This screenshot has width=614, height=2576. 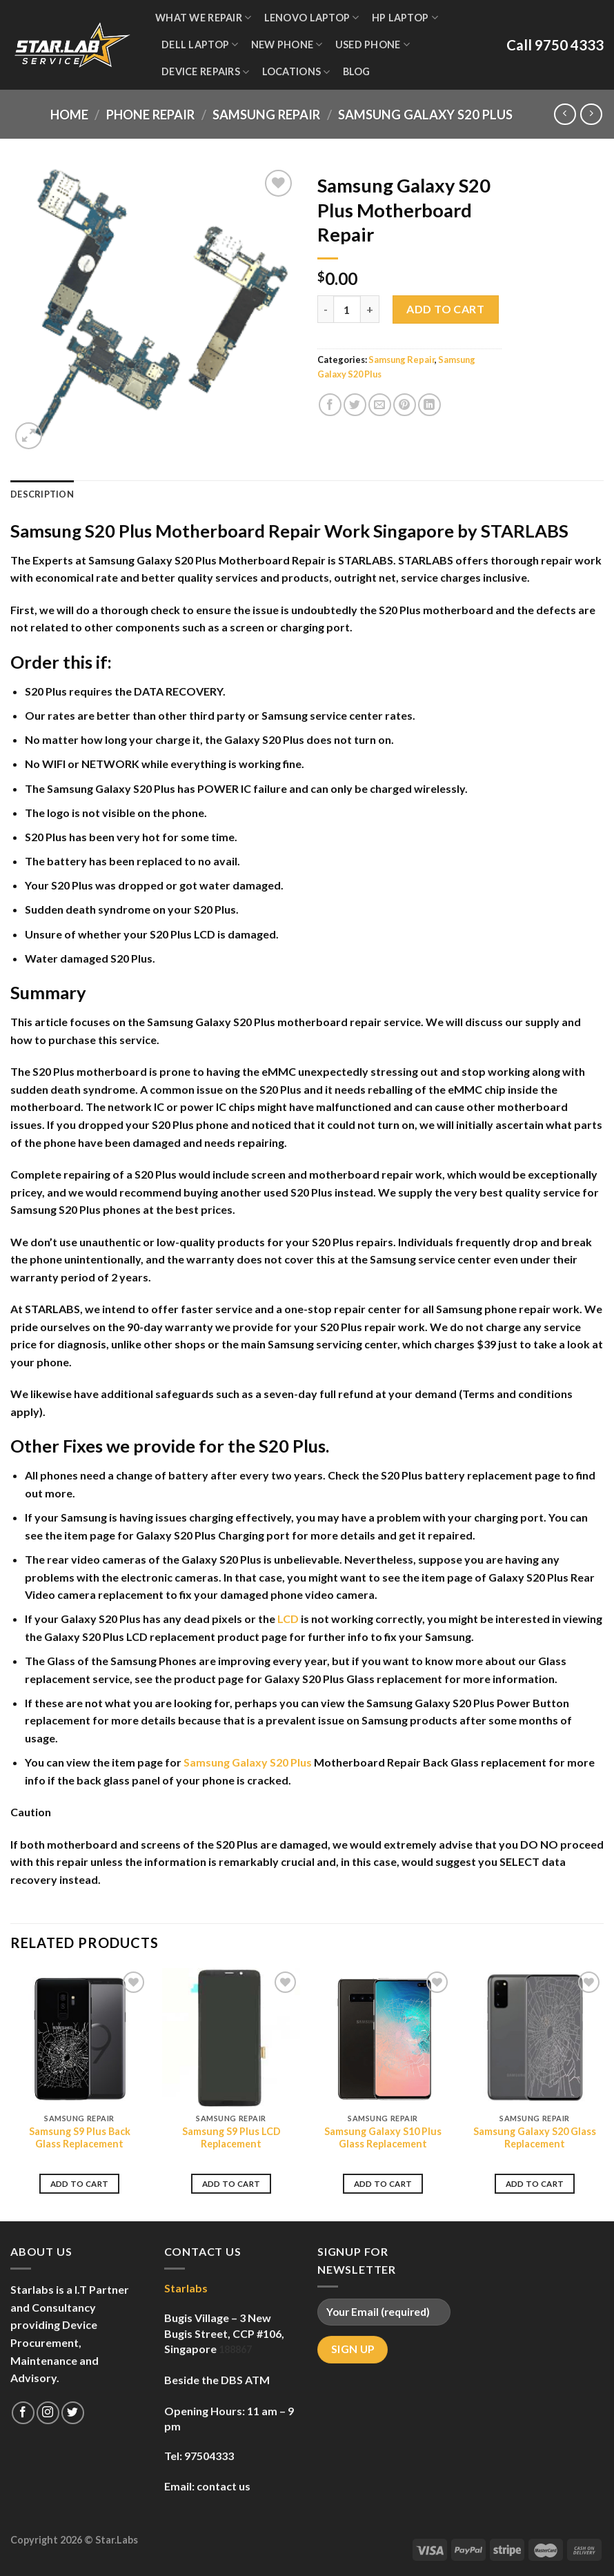 I want to click on [Follow on Facebook], so click(x=23, y=2412).